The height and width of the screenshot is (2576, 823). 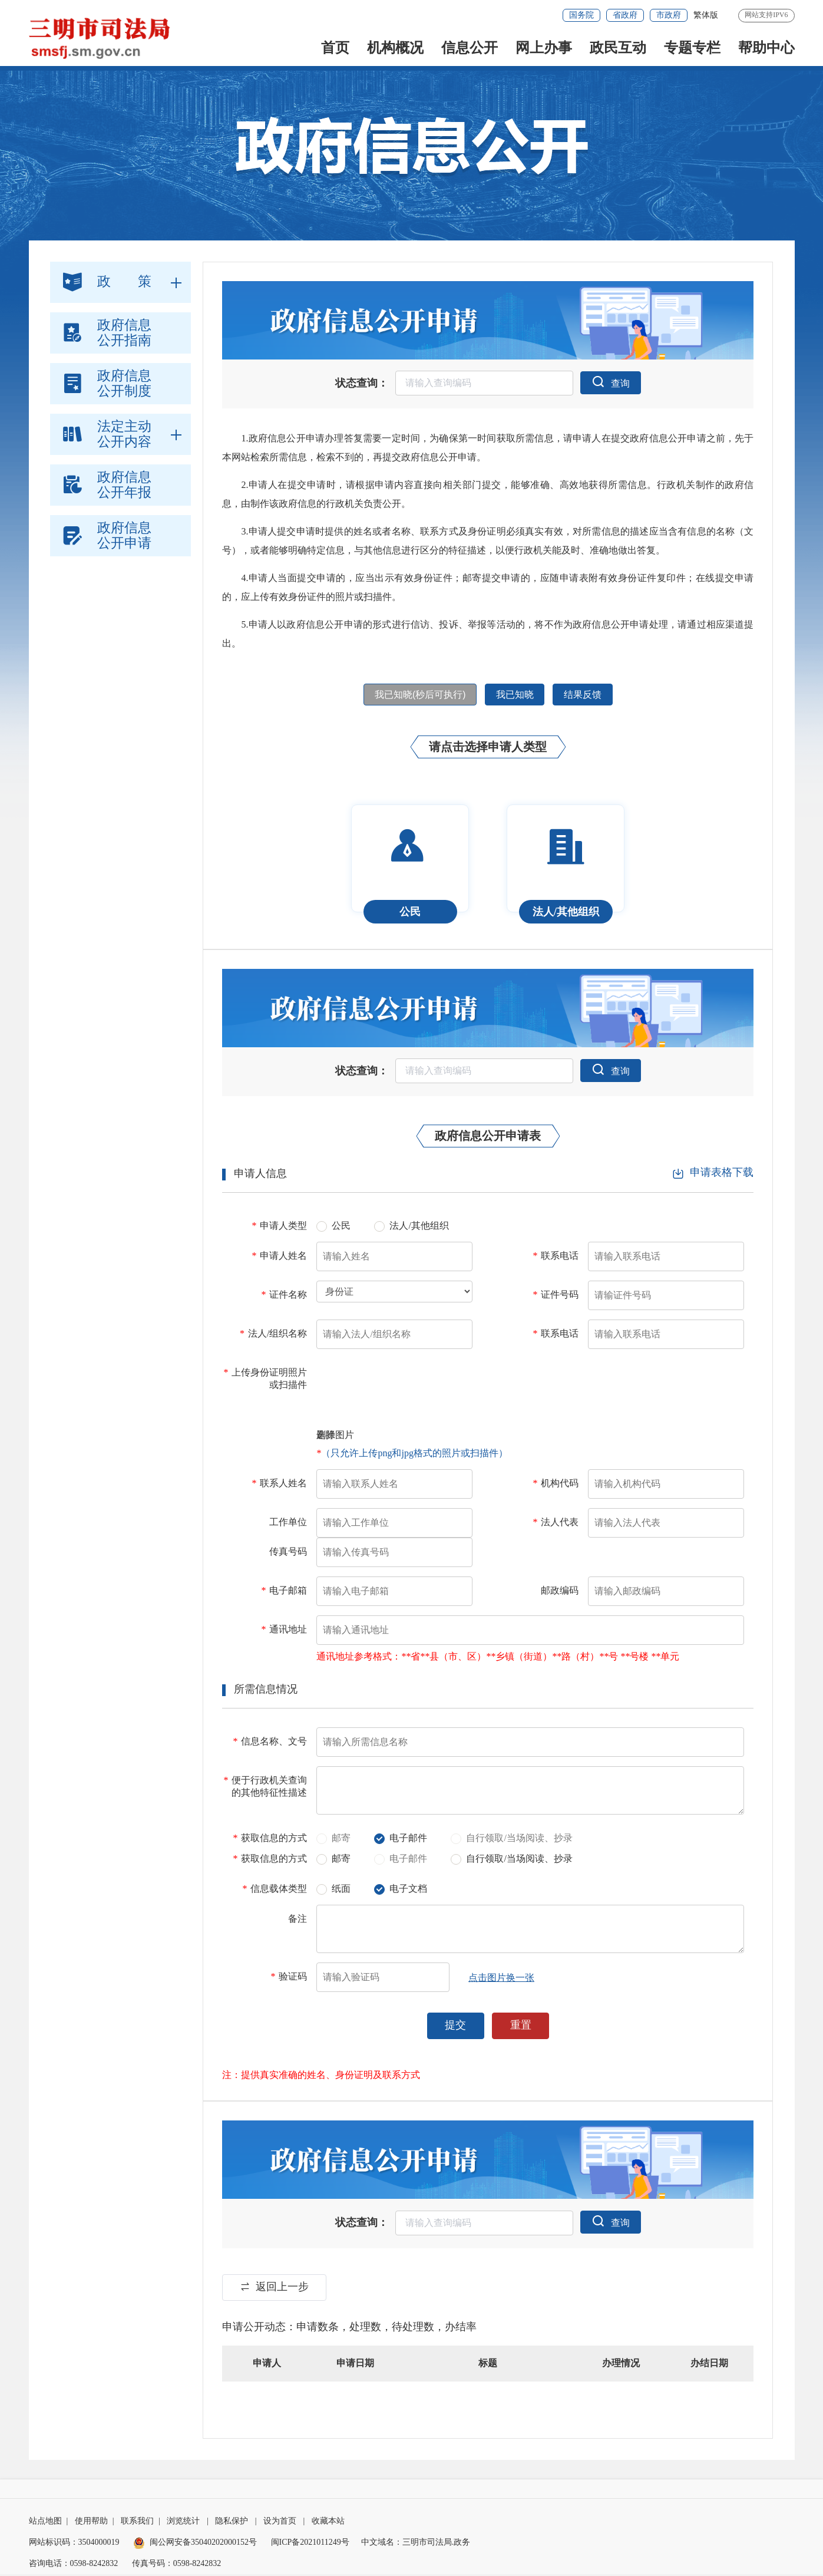 What do you see at coordinates (618, 47) in the screenshot?
I see `政民互动` at bounding box center [618, 47].